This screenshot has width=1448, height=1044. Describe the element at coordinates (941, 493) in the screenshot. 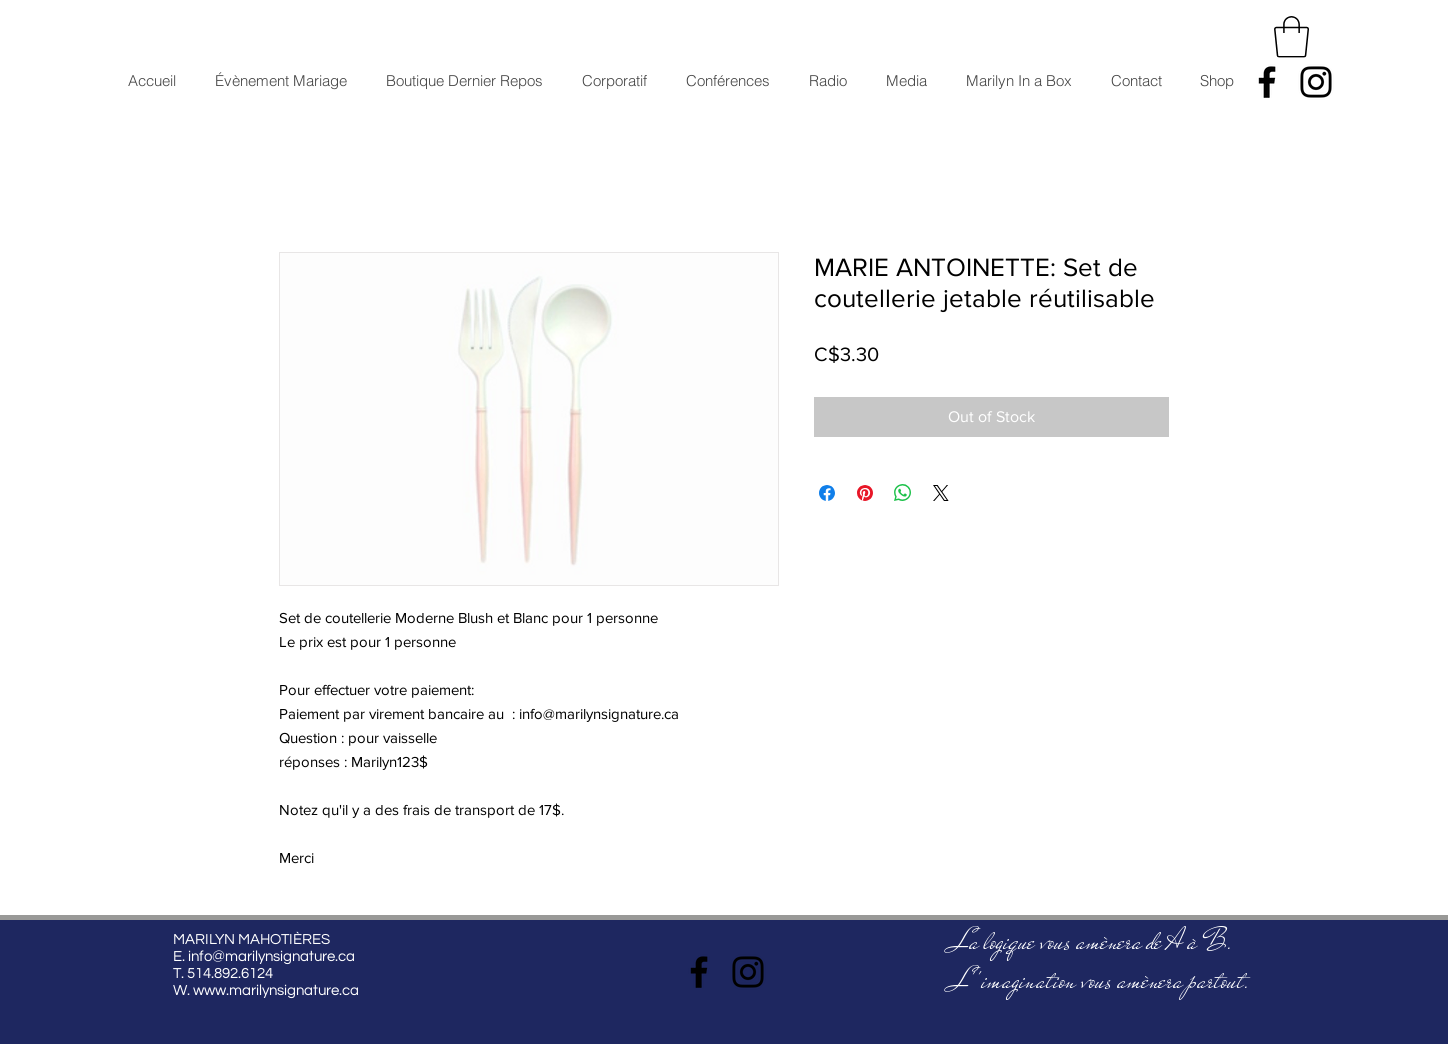

I see `[Share on X]` at that location.